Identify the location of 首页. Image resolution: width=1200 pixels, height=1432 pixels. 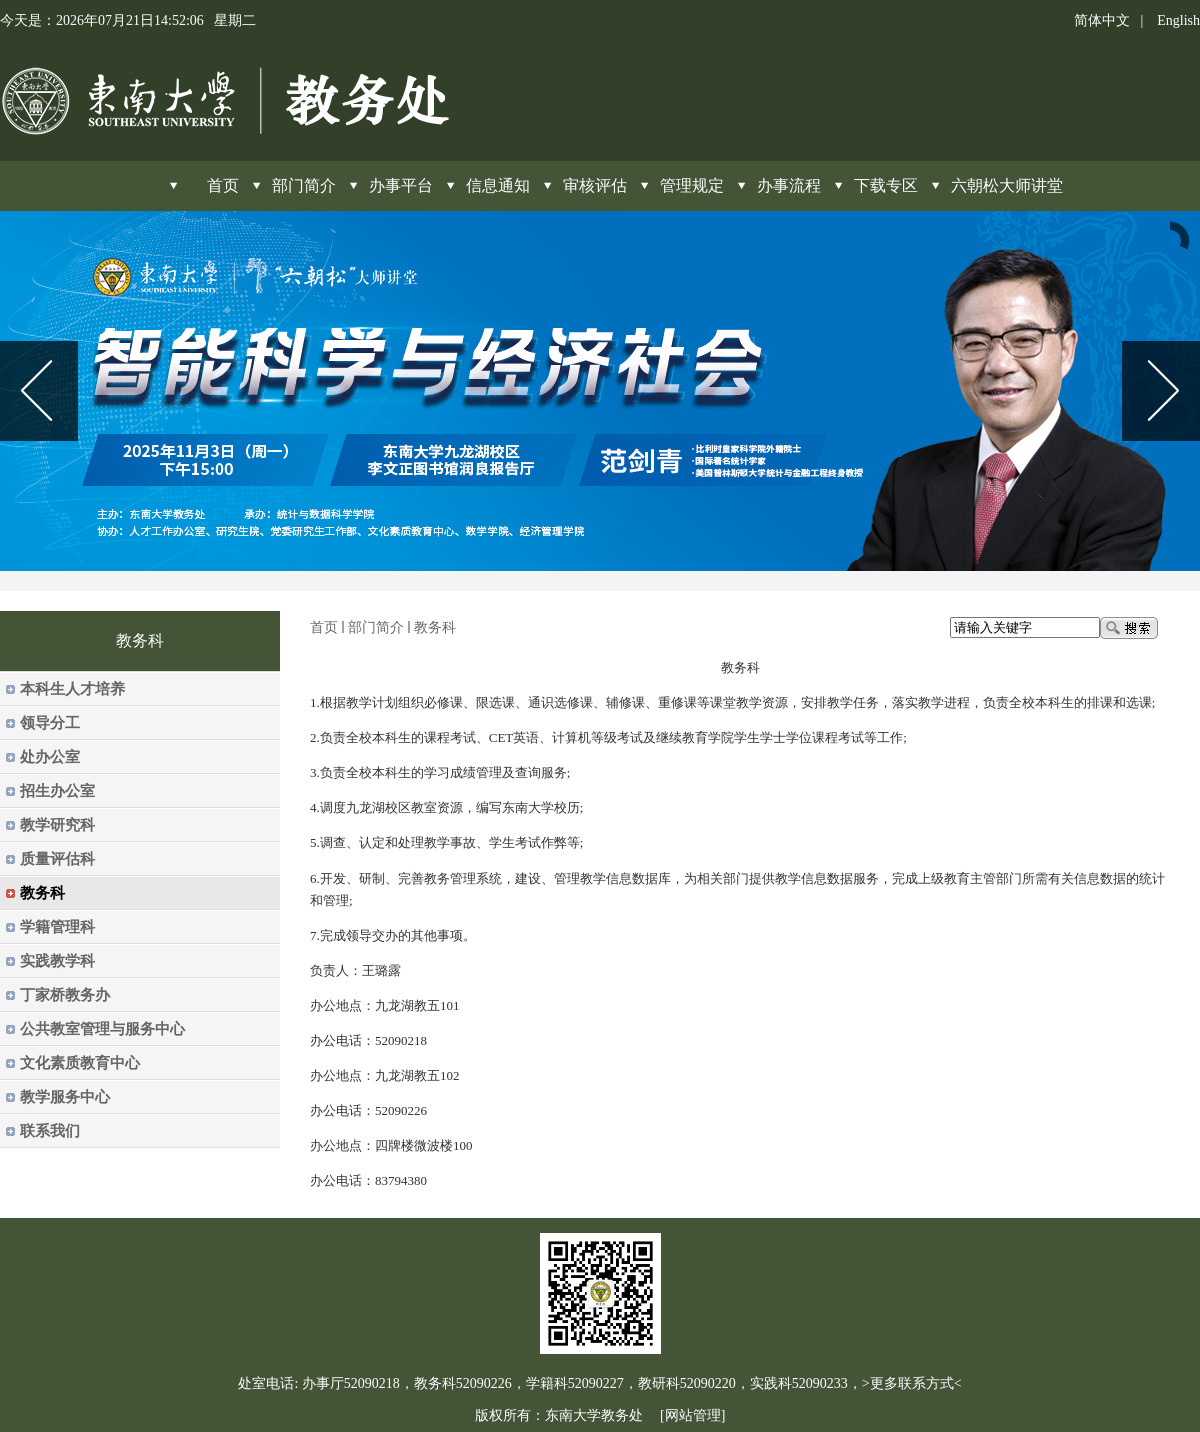
(324, 627).